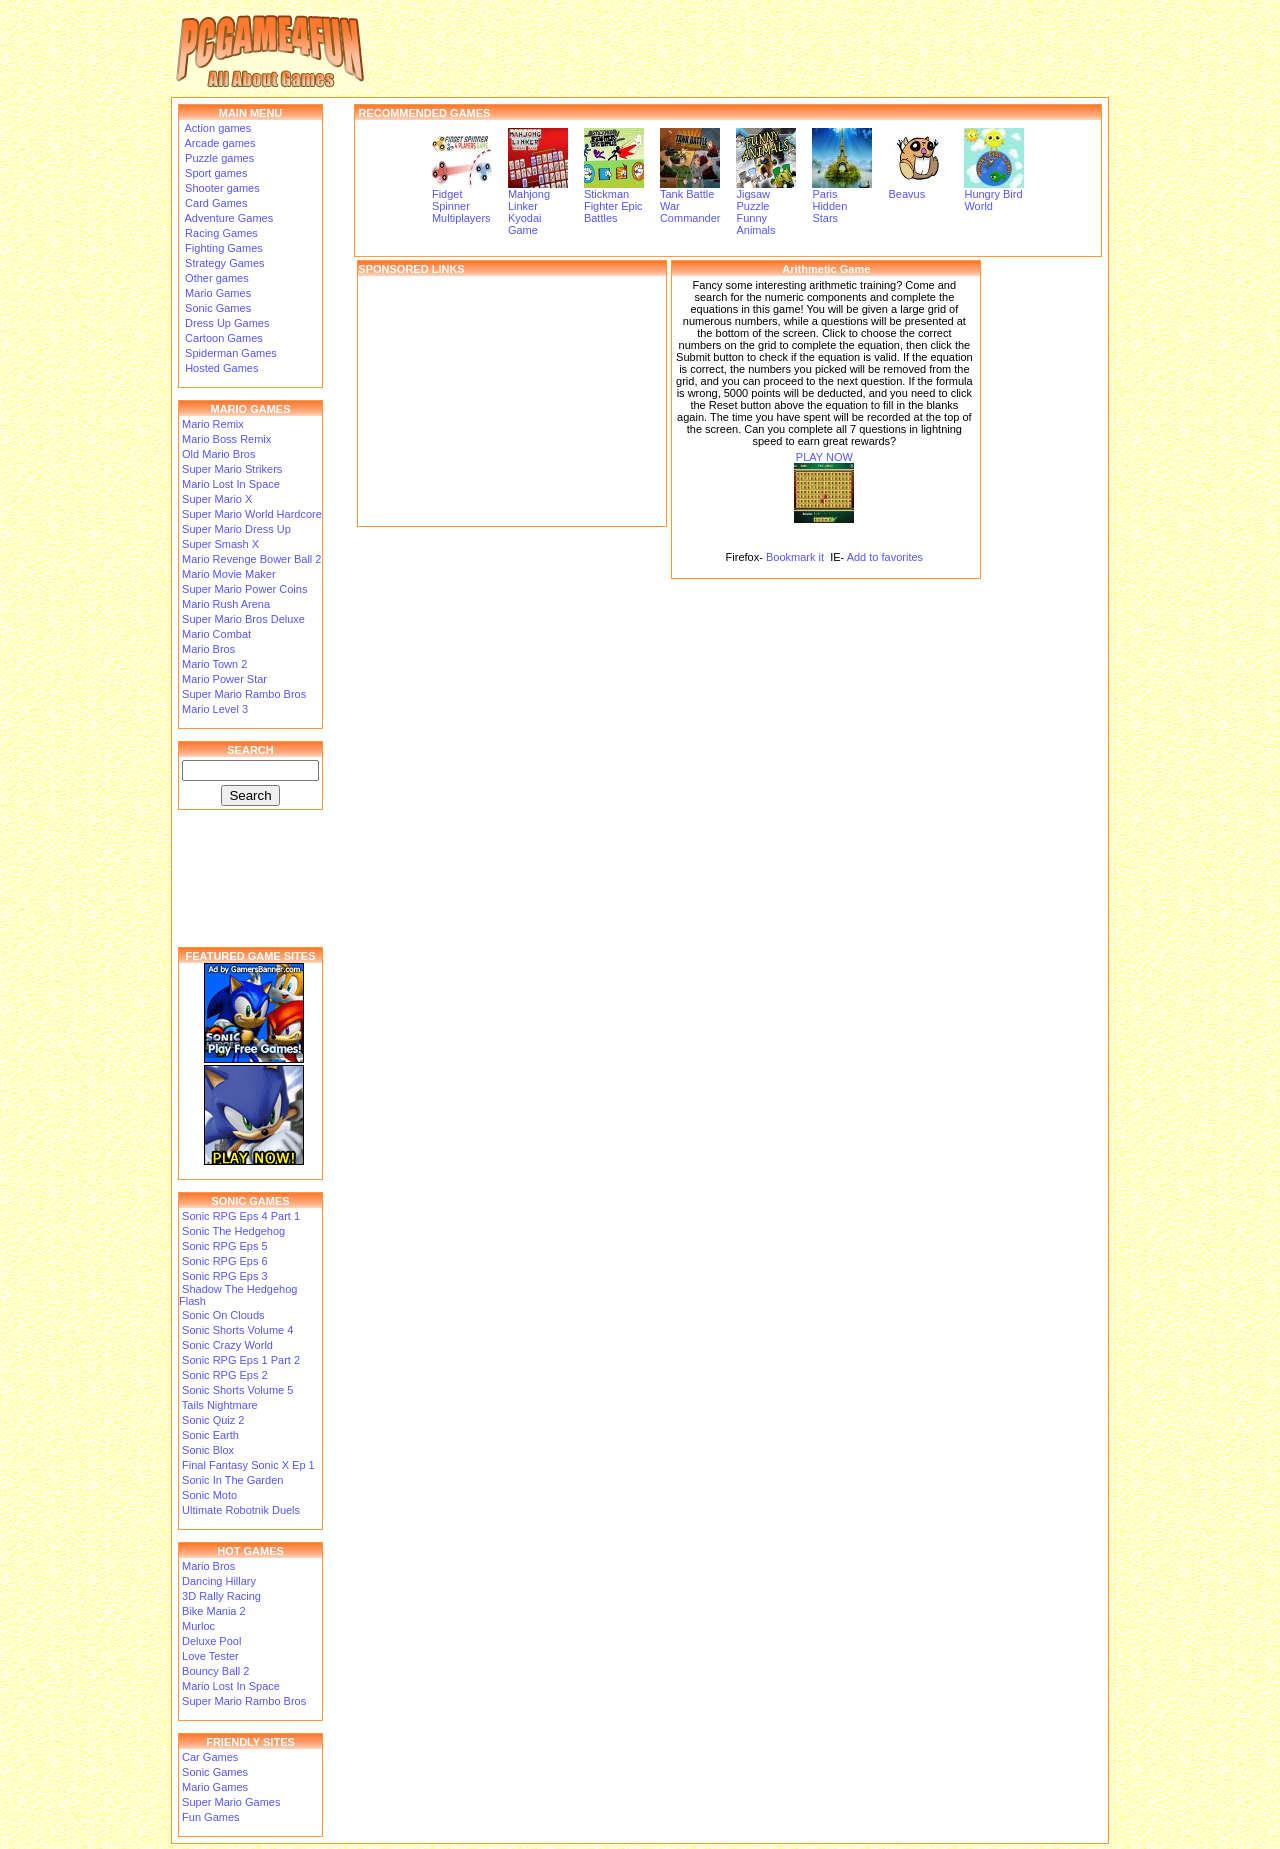 The height and width of the screenshot is (1849, 1280). Describe the element at coordinates (211, 1641) in the screenshot. I see `Deluxe Pool` at that location.